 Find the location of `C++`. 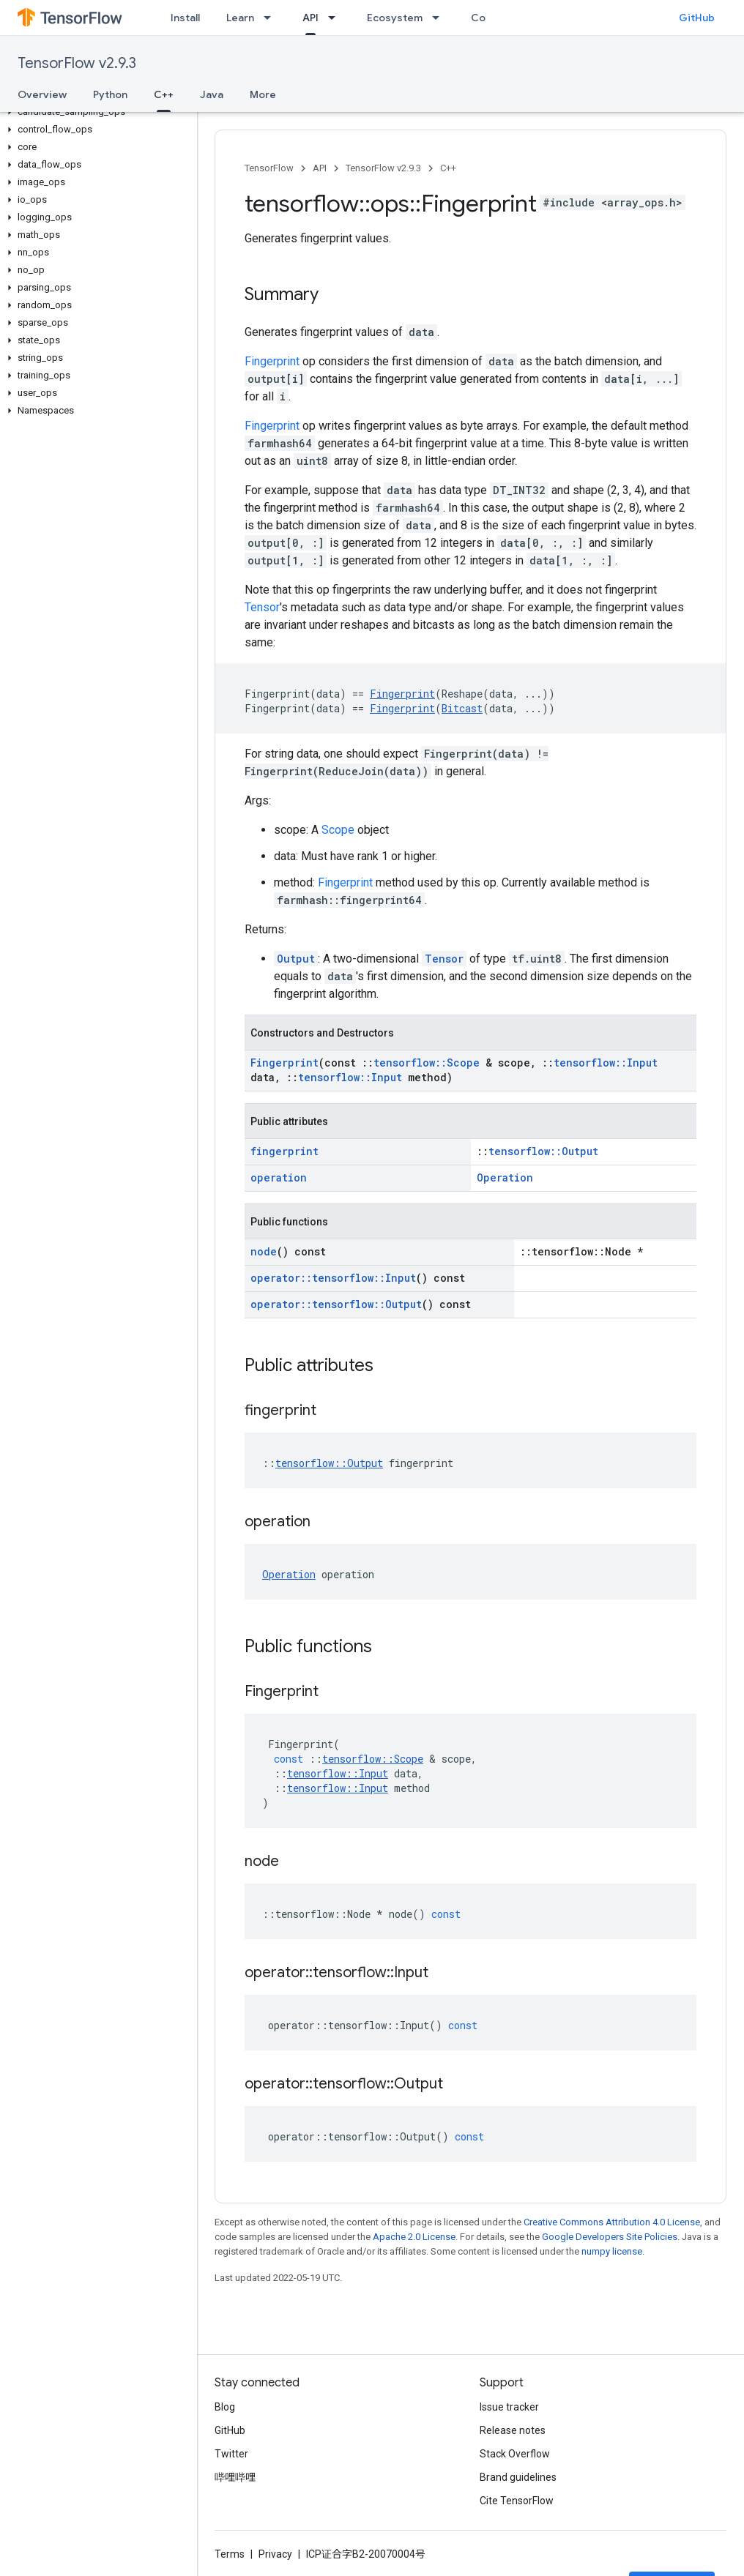

C++ is located at coordinates (448, 168).